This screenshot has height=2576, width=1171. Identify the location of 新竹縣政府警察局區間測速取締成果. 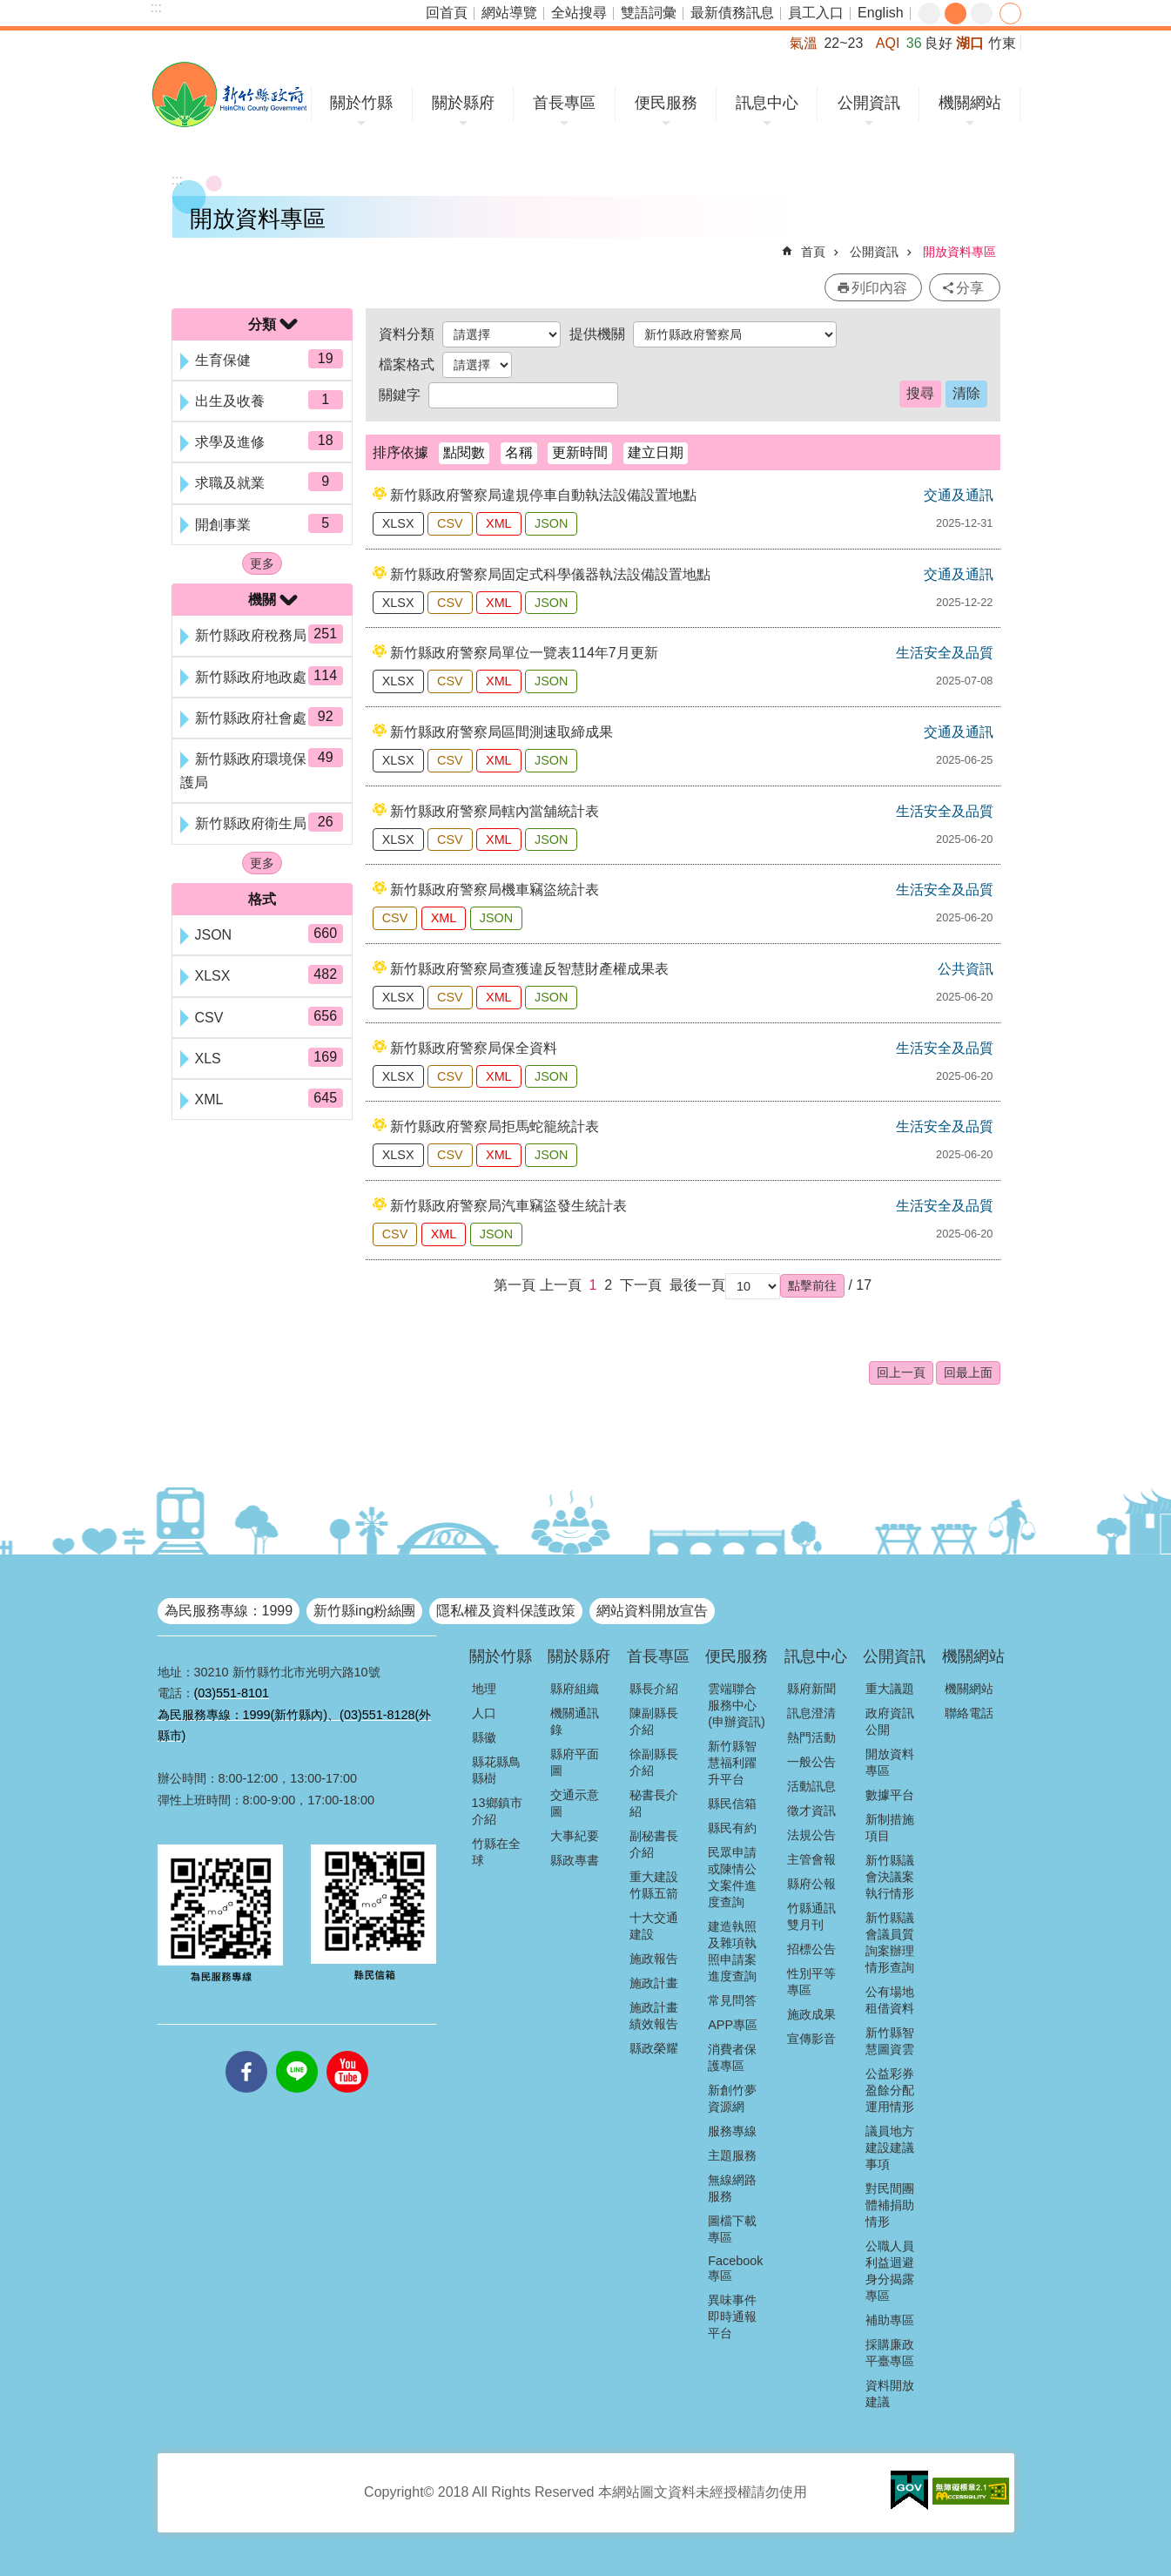
(501, 732).